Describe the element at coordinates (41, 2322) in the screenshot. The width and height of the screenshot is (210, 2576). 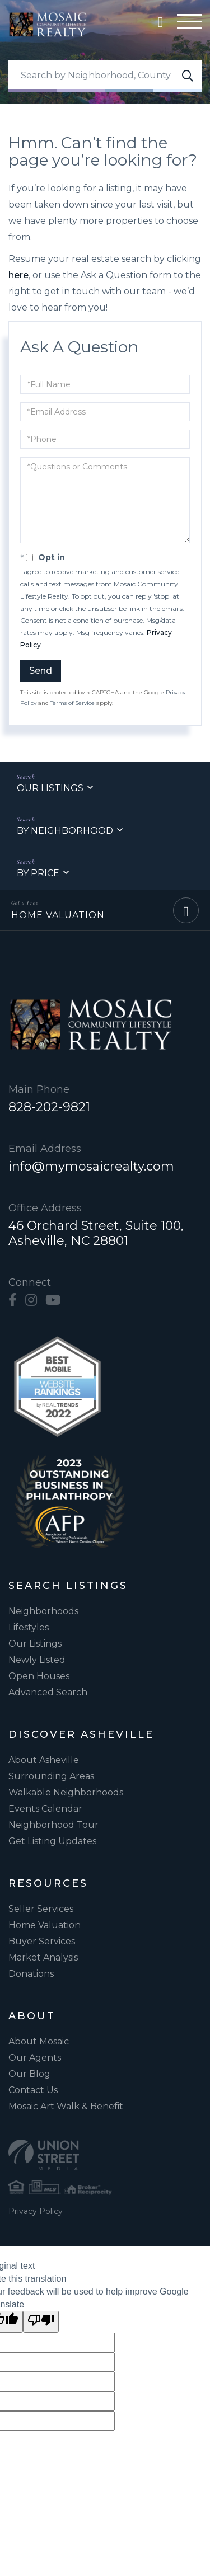
I see `[Poor translation]` at that location.